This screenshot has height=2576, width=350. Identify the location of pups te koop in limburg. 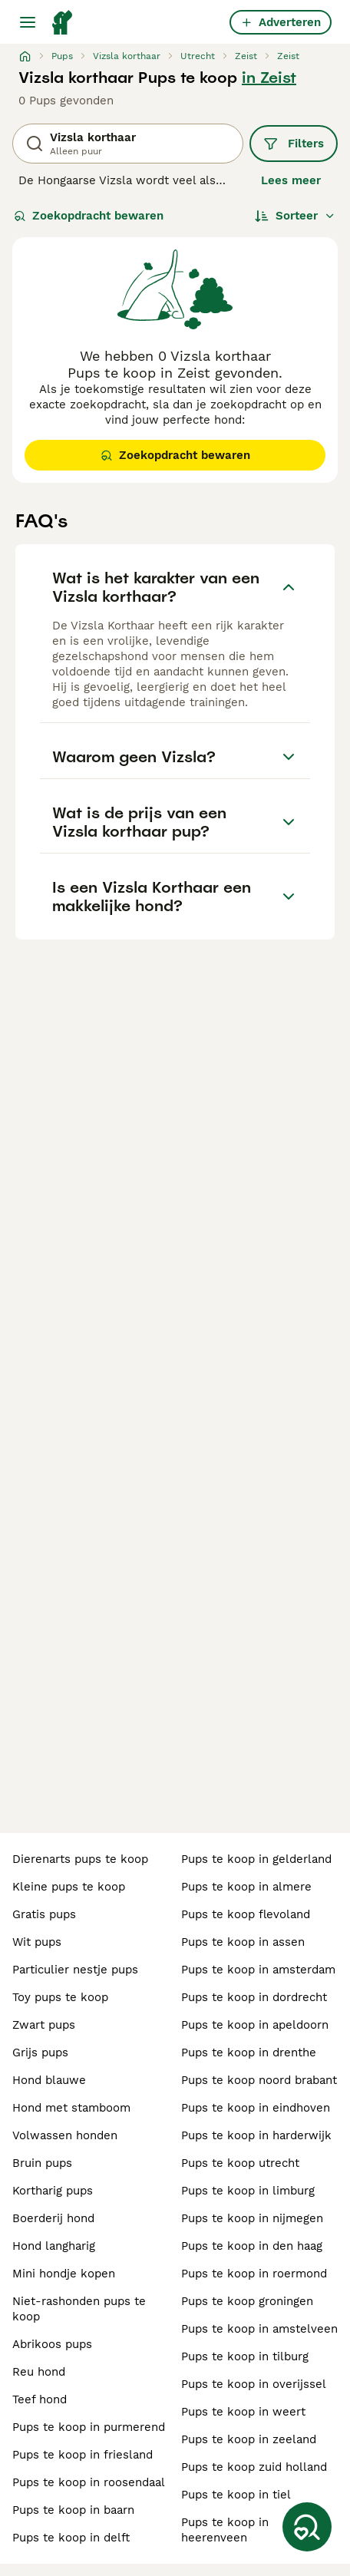
(248, 2191).